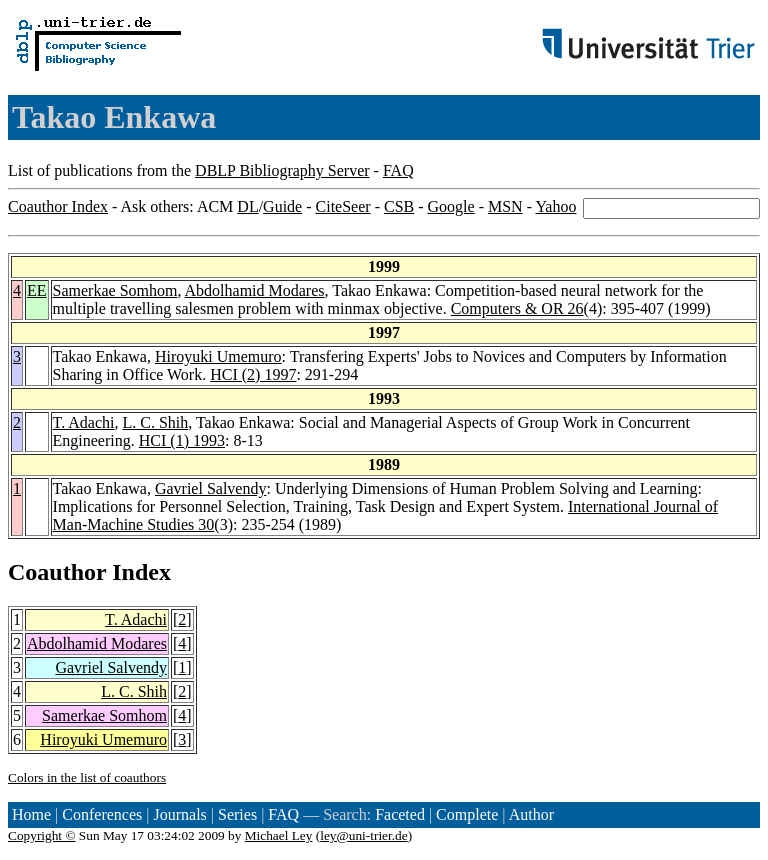 This screenshot has width=768, height=860. Describe the element at coordinates (279, 835) in the screenshot. I see `Michael Ley` at that location.